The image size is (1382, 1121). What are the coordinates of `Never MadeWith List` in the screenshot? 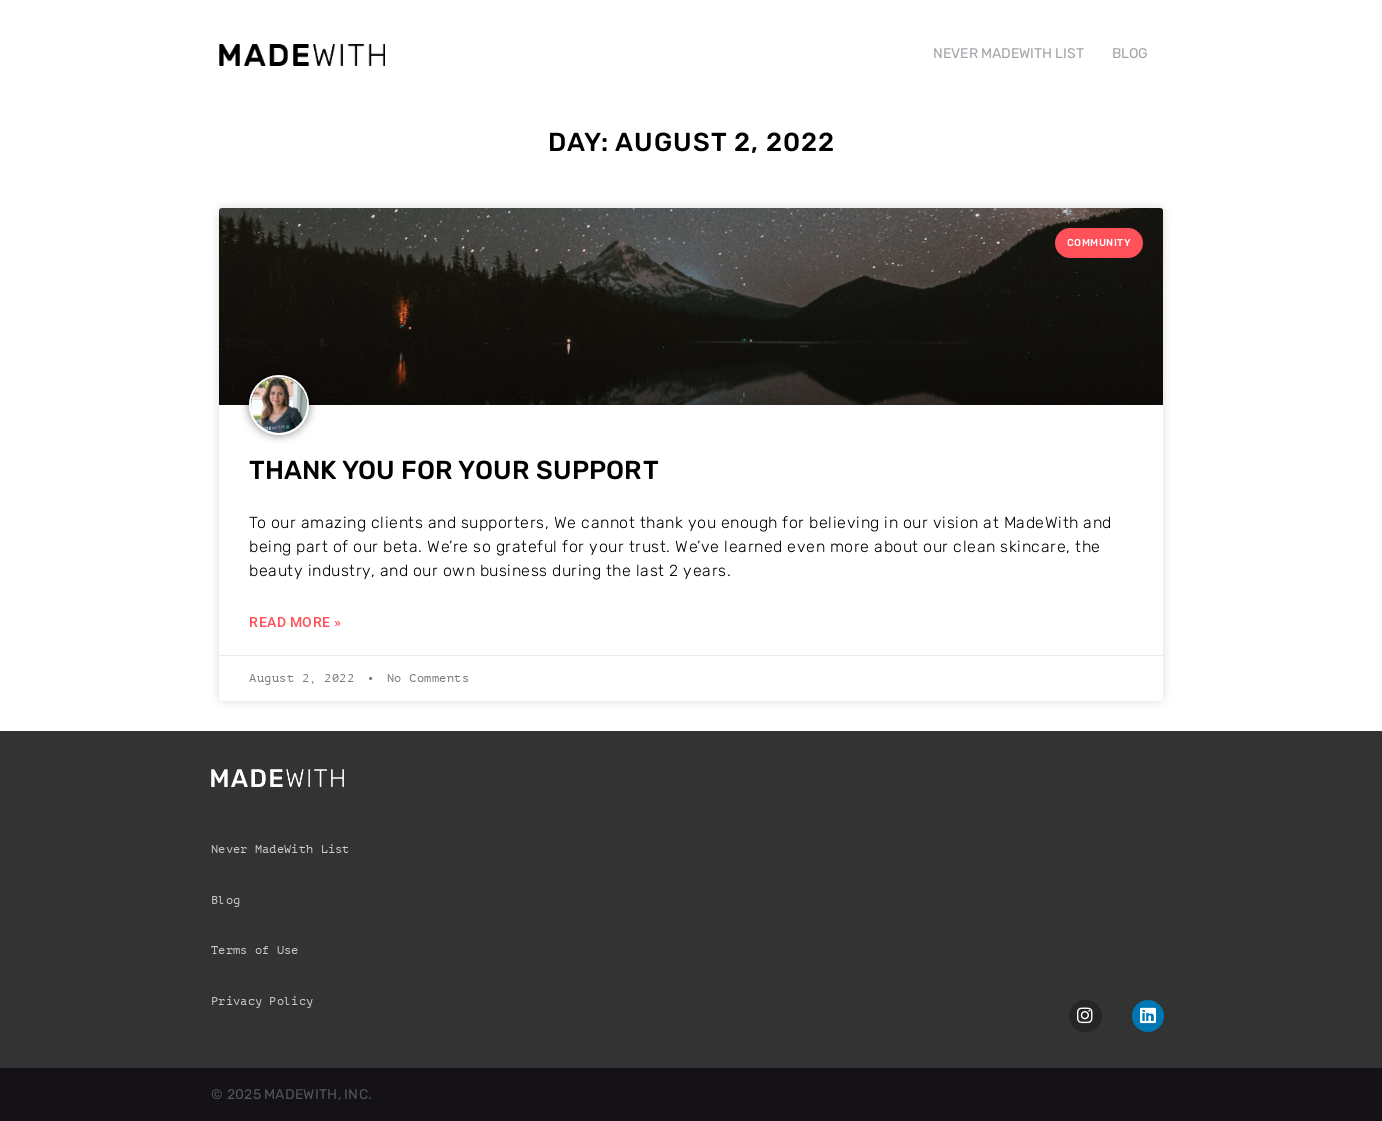 It's located at (280, 849).